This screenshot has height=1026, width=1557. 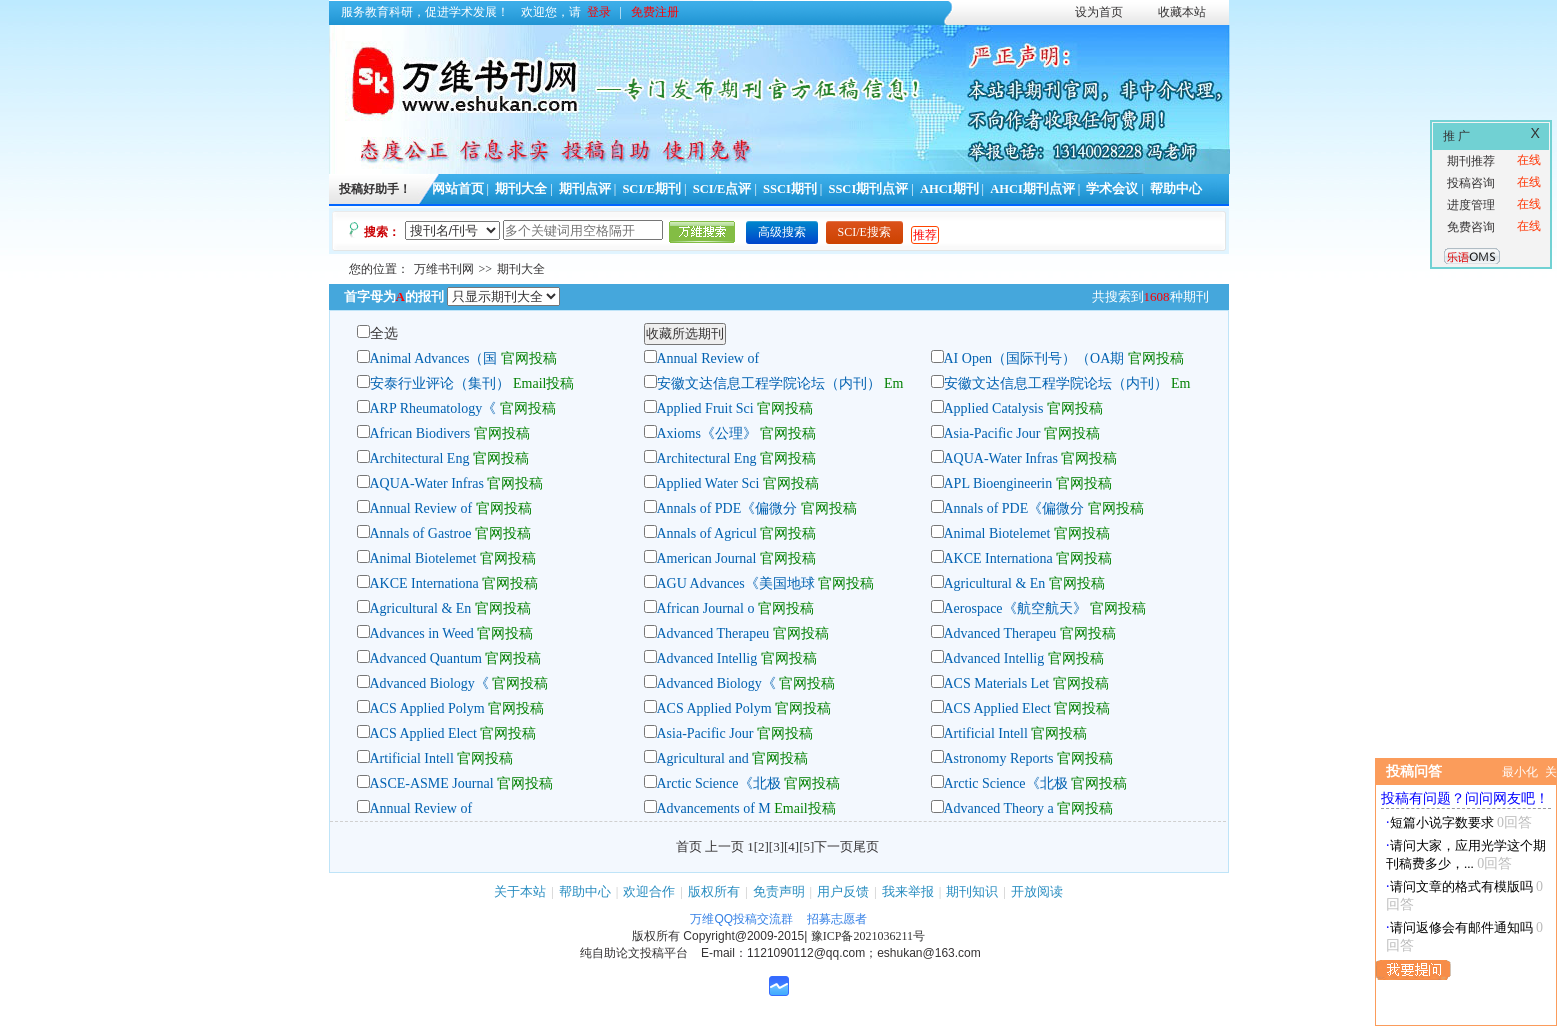 I want to click on ARP Rheumatology《, so click(x=433, y=408).